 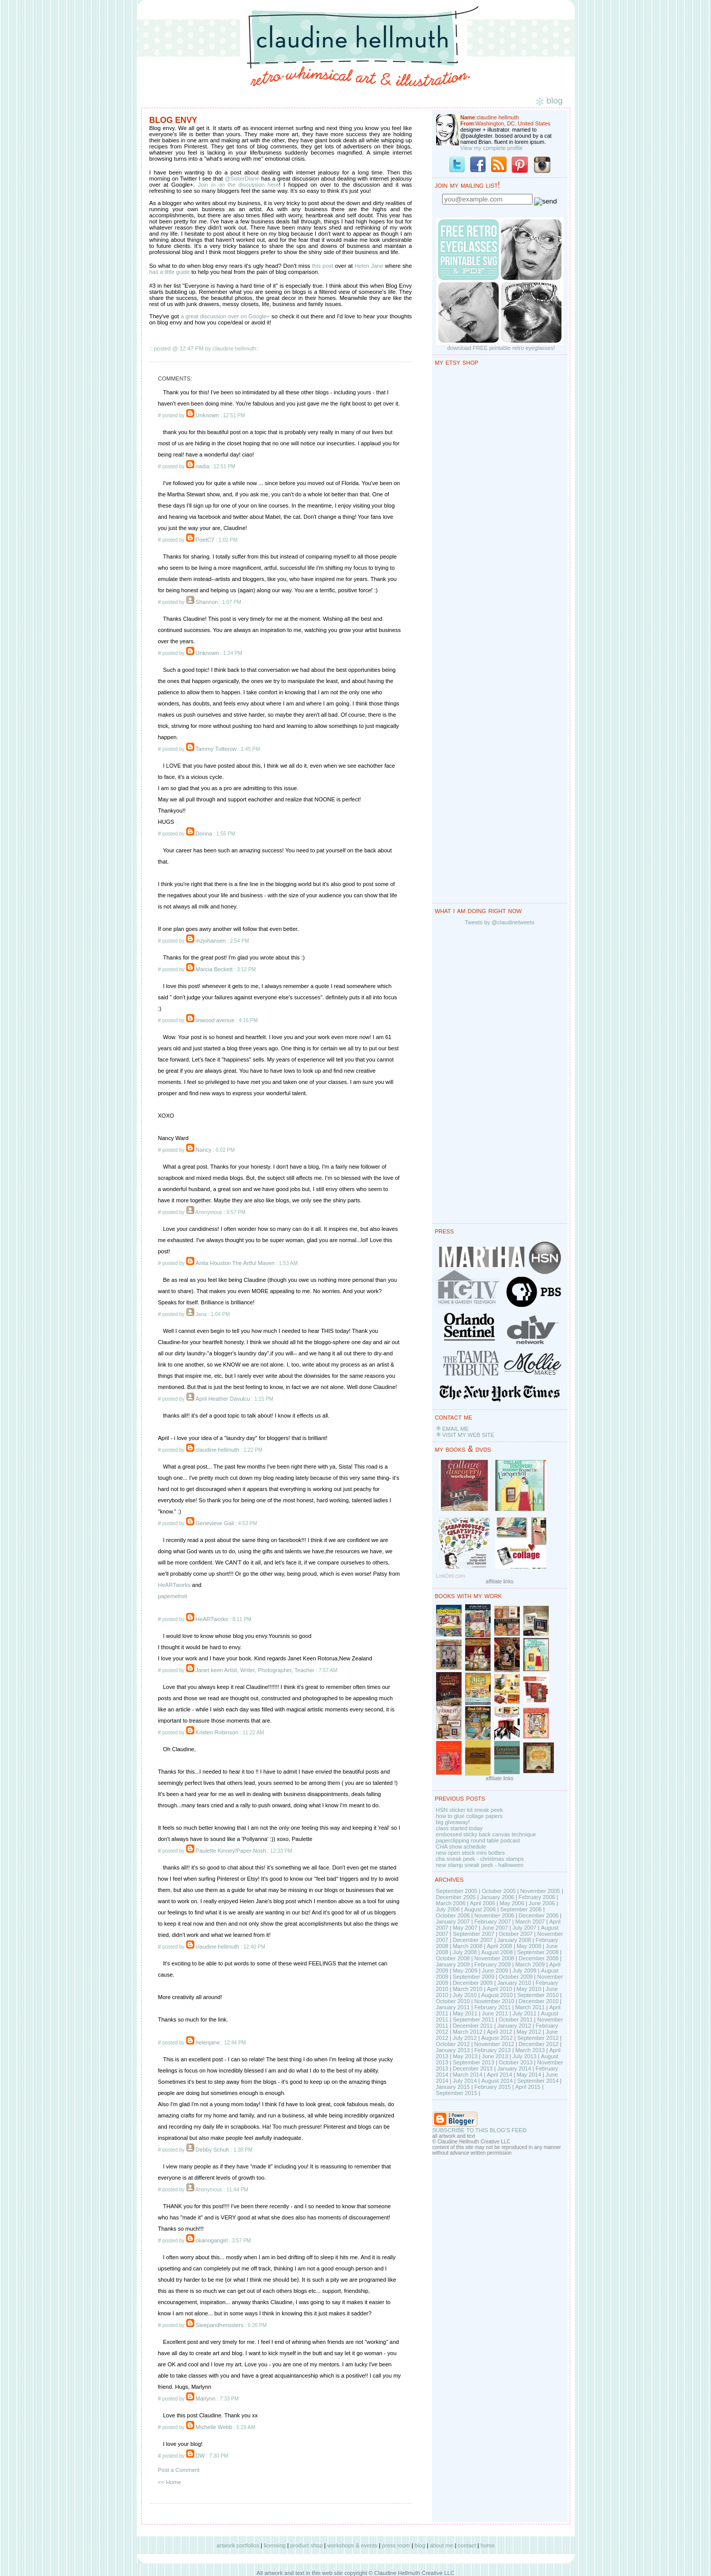 What do you see at coordinates (473, 1940) in the screenshot?
I see `December 2007` at bounding box center [473, 1940].